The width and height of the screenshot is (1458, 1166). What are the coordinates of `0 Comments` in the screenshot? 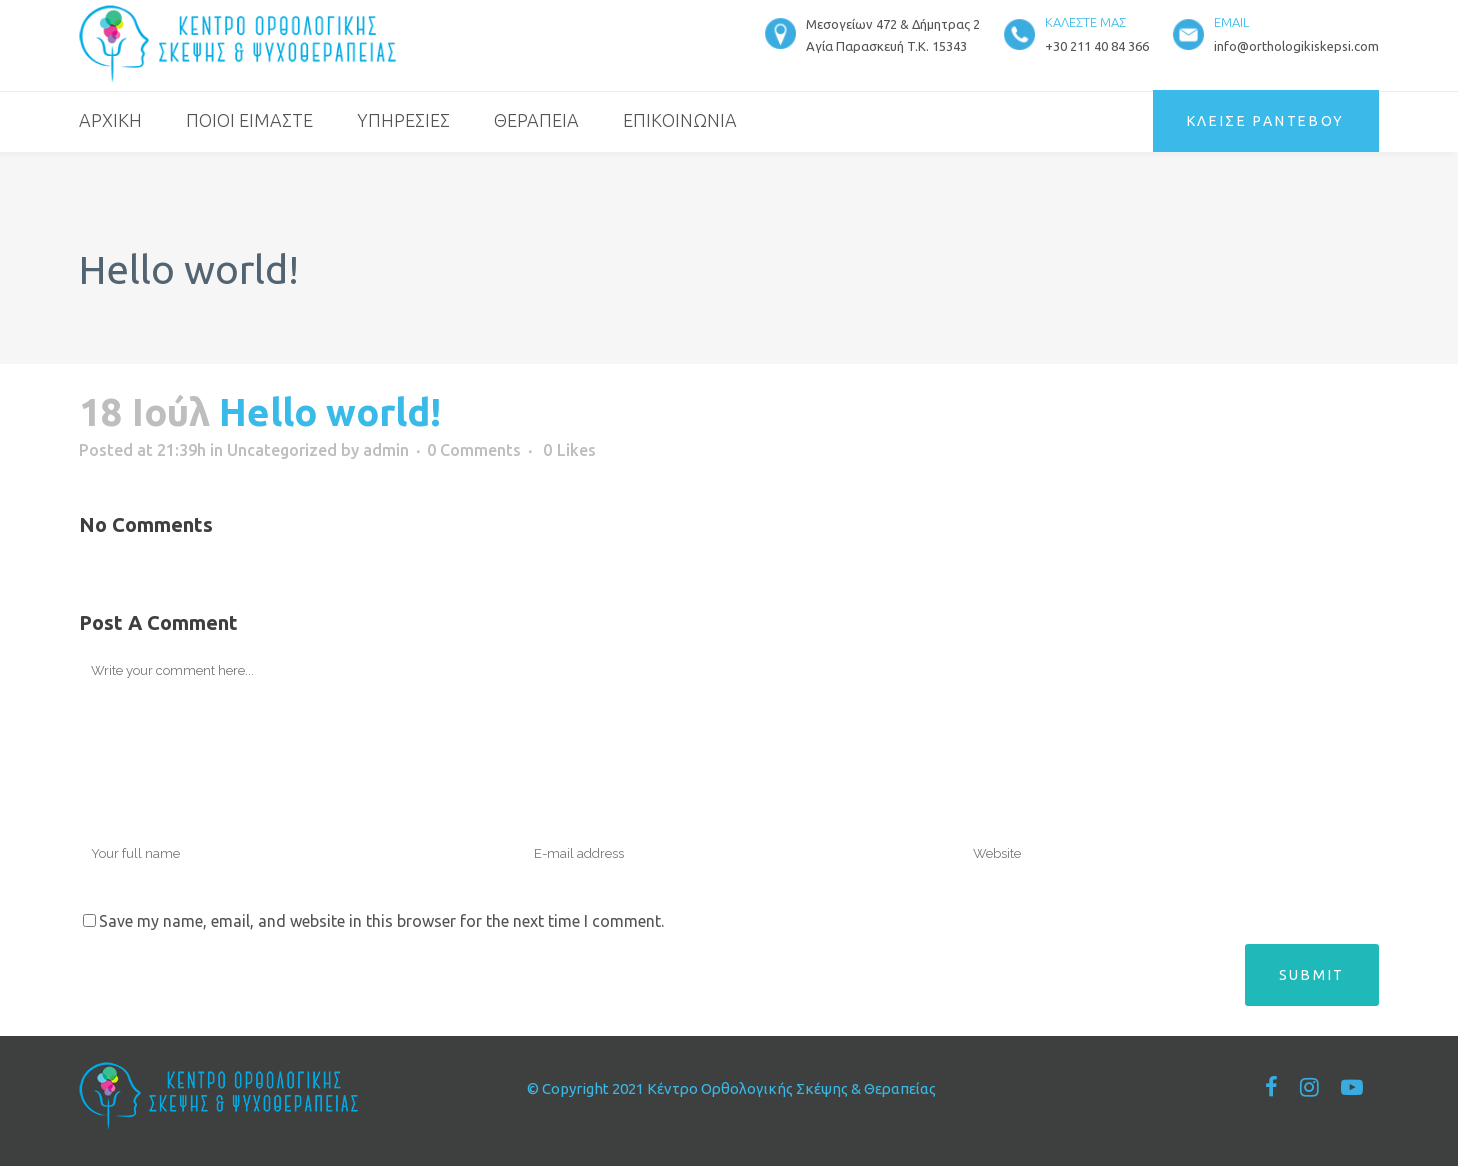 It's located at (474, 450).